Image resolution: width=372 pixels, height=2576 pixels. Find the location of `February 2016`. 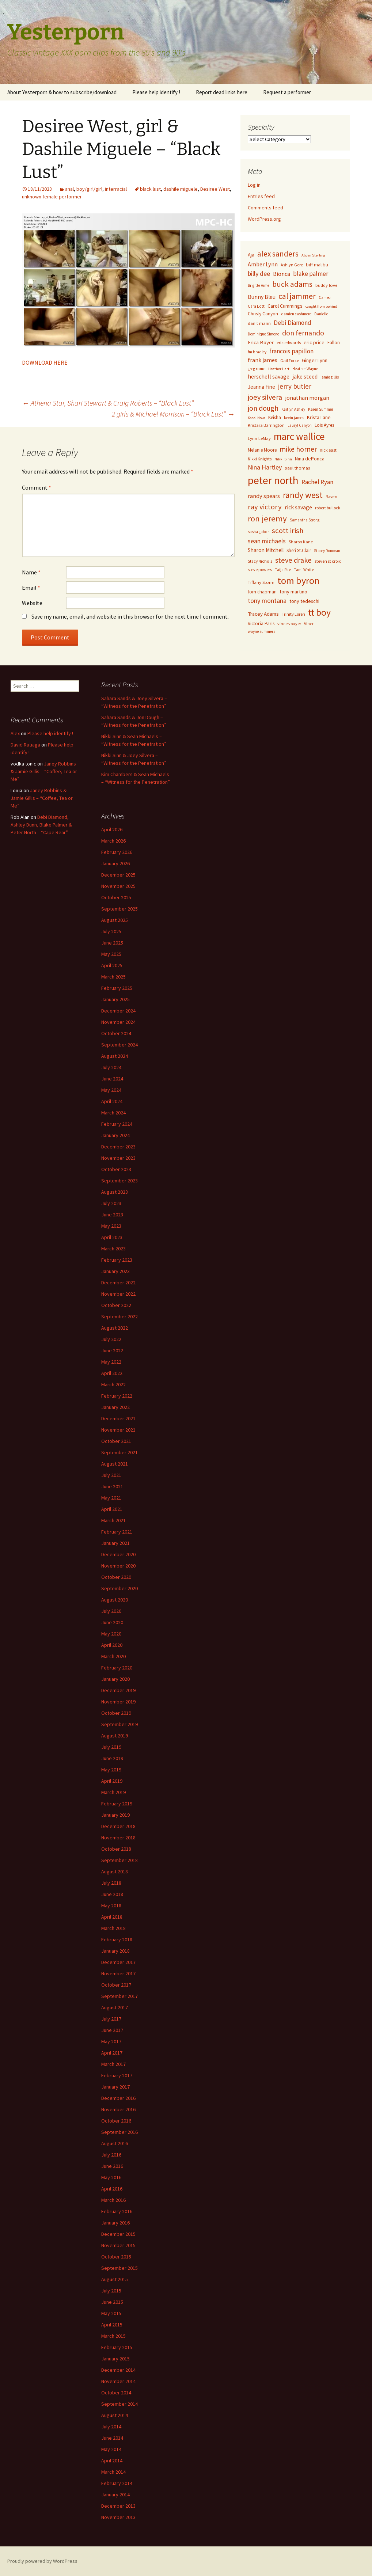

February 2016 is located at coordinates (116, 2211).